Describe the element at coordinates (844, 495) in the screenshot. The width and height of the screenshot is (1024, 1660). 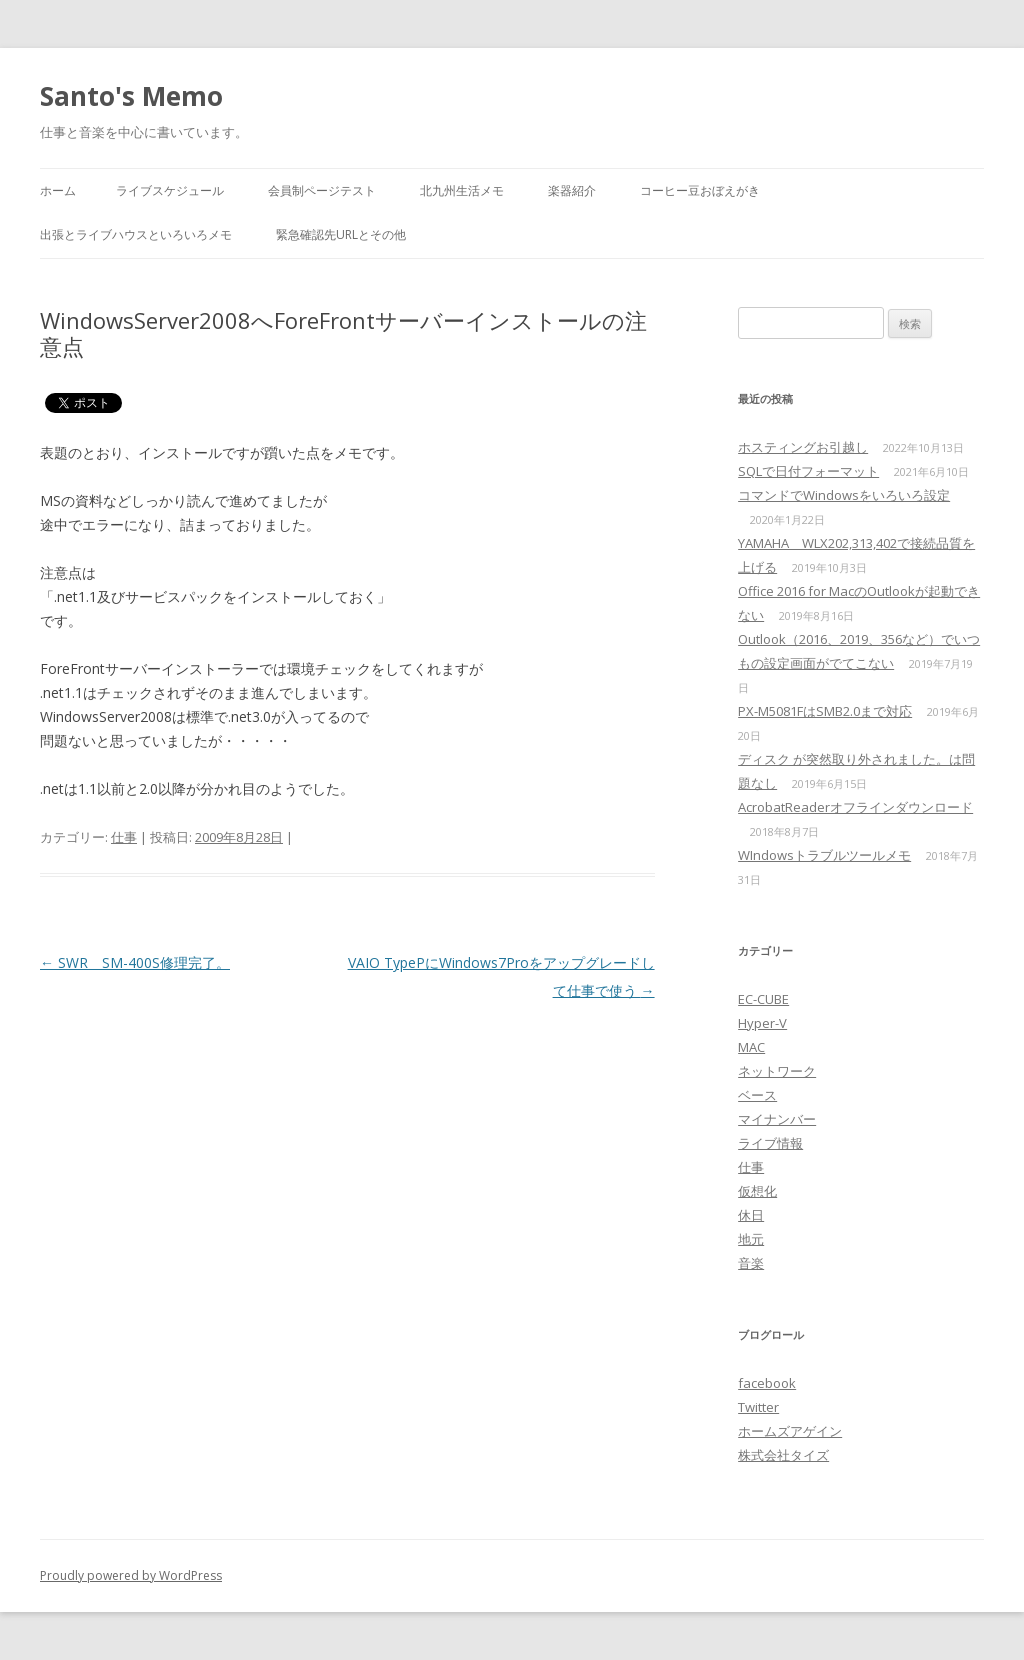
I see `コマンドでWindowsをいろいろ設定` at that location.